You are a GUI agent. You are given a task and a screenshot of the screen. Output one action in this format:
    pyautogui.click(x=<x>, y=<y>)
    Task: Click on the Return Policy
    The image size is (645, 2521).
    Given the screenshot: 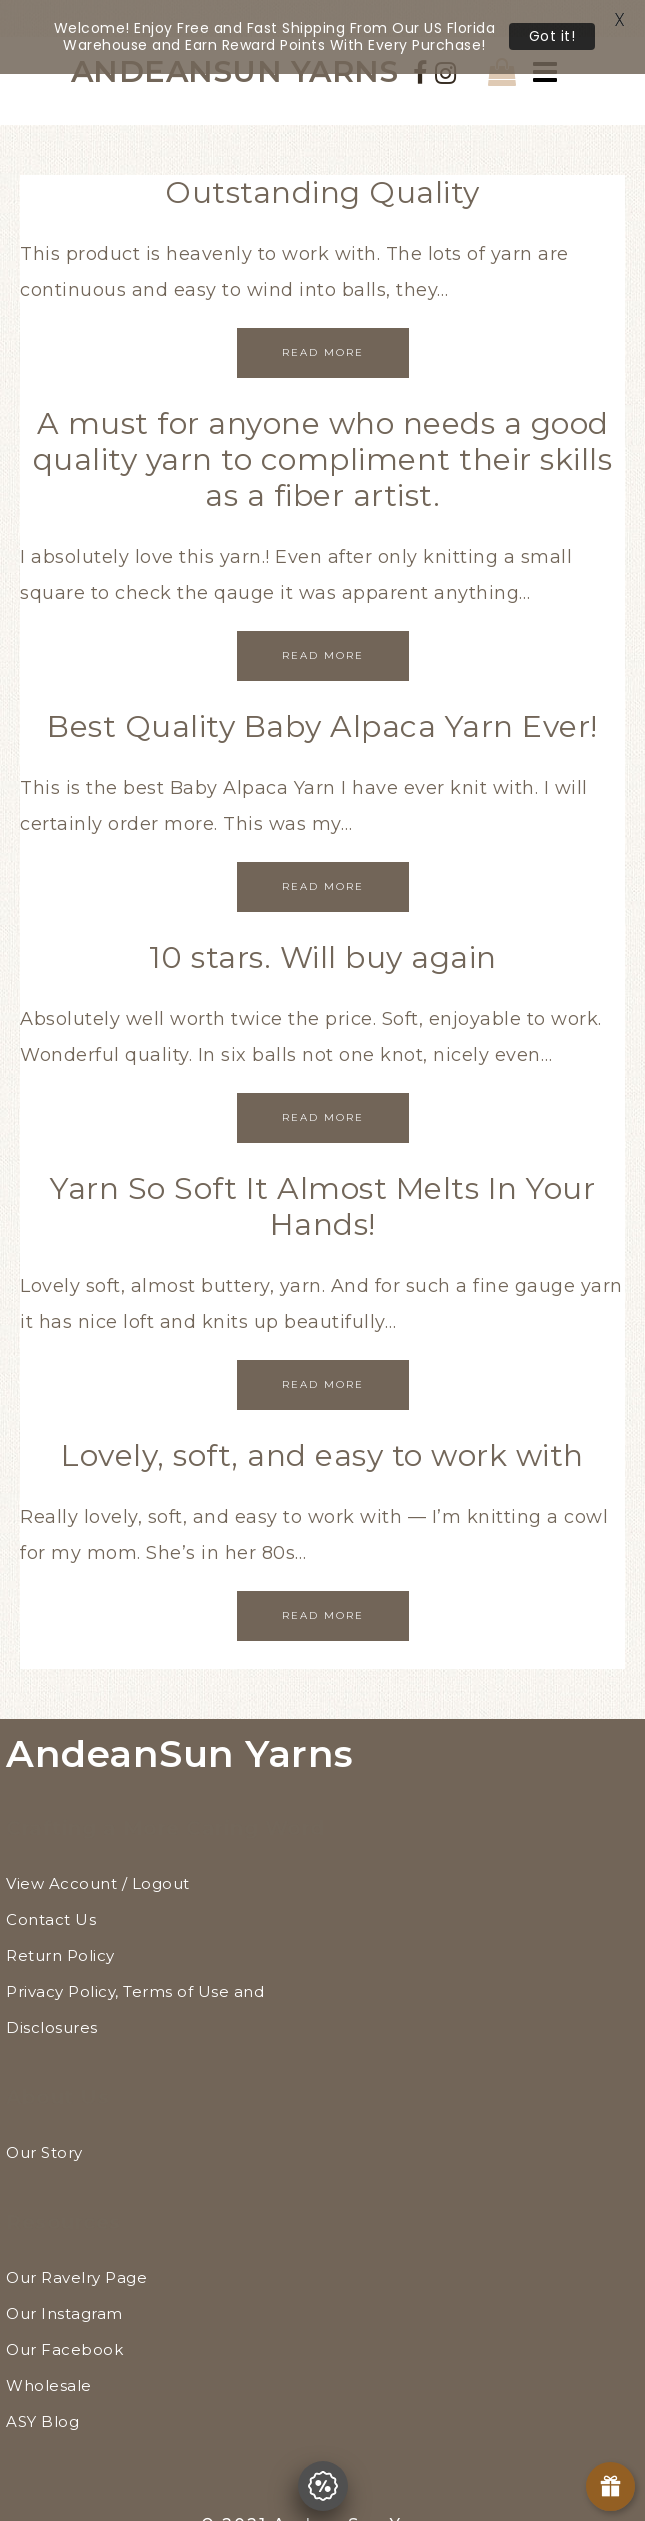 What is the action you would take?
    pyautogui.click(x=60, y=1926)
    